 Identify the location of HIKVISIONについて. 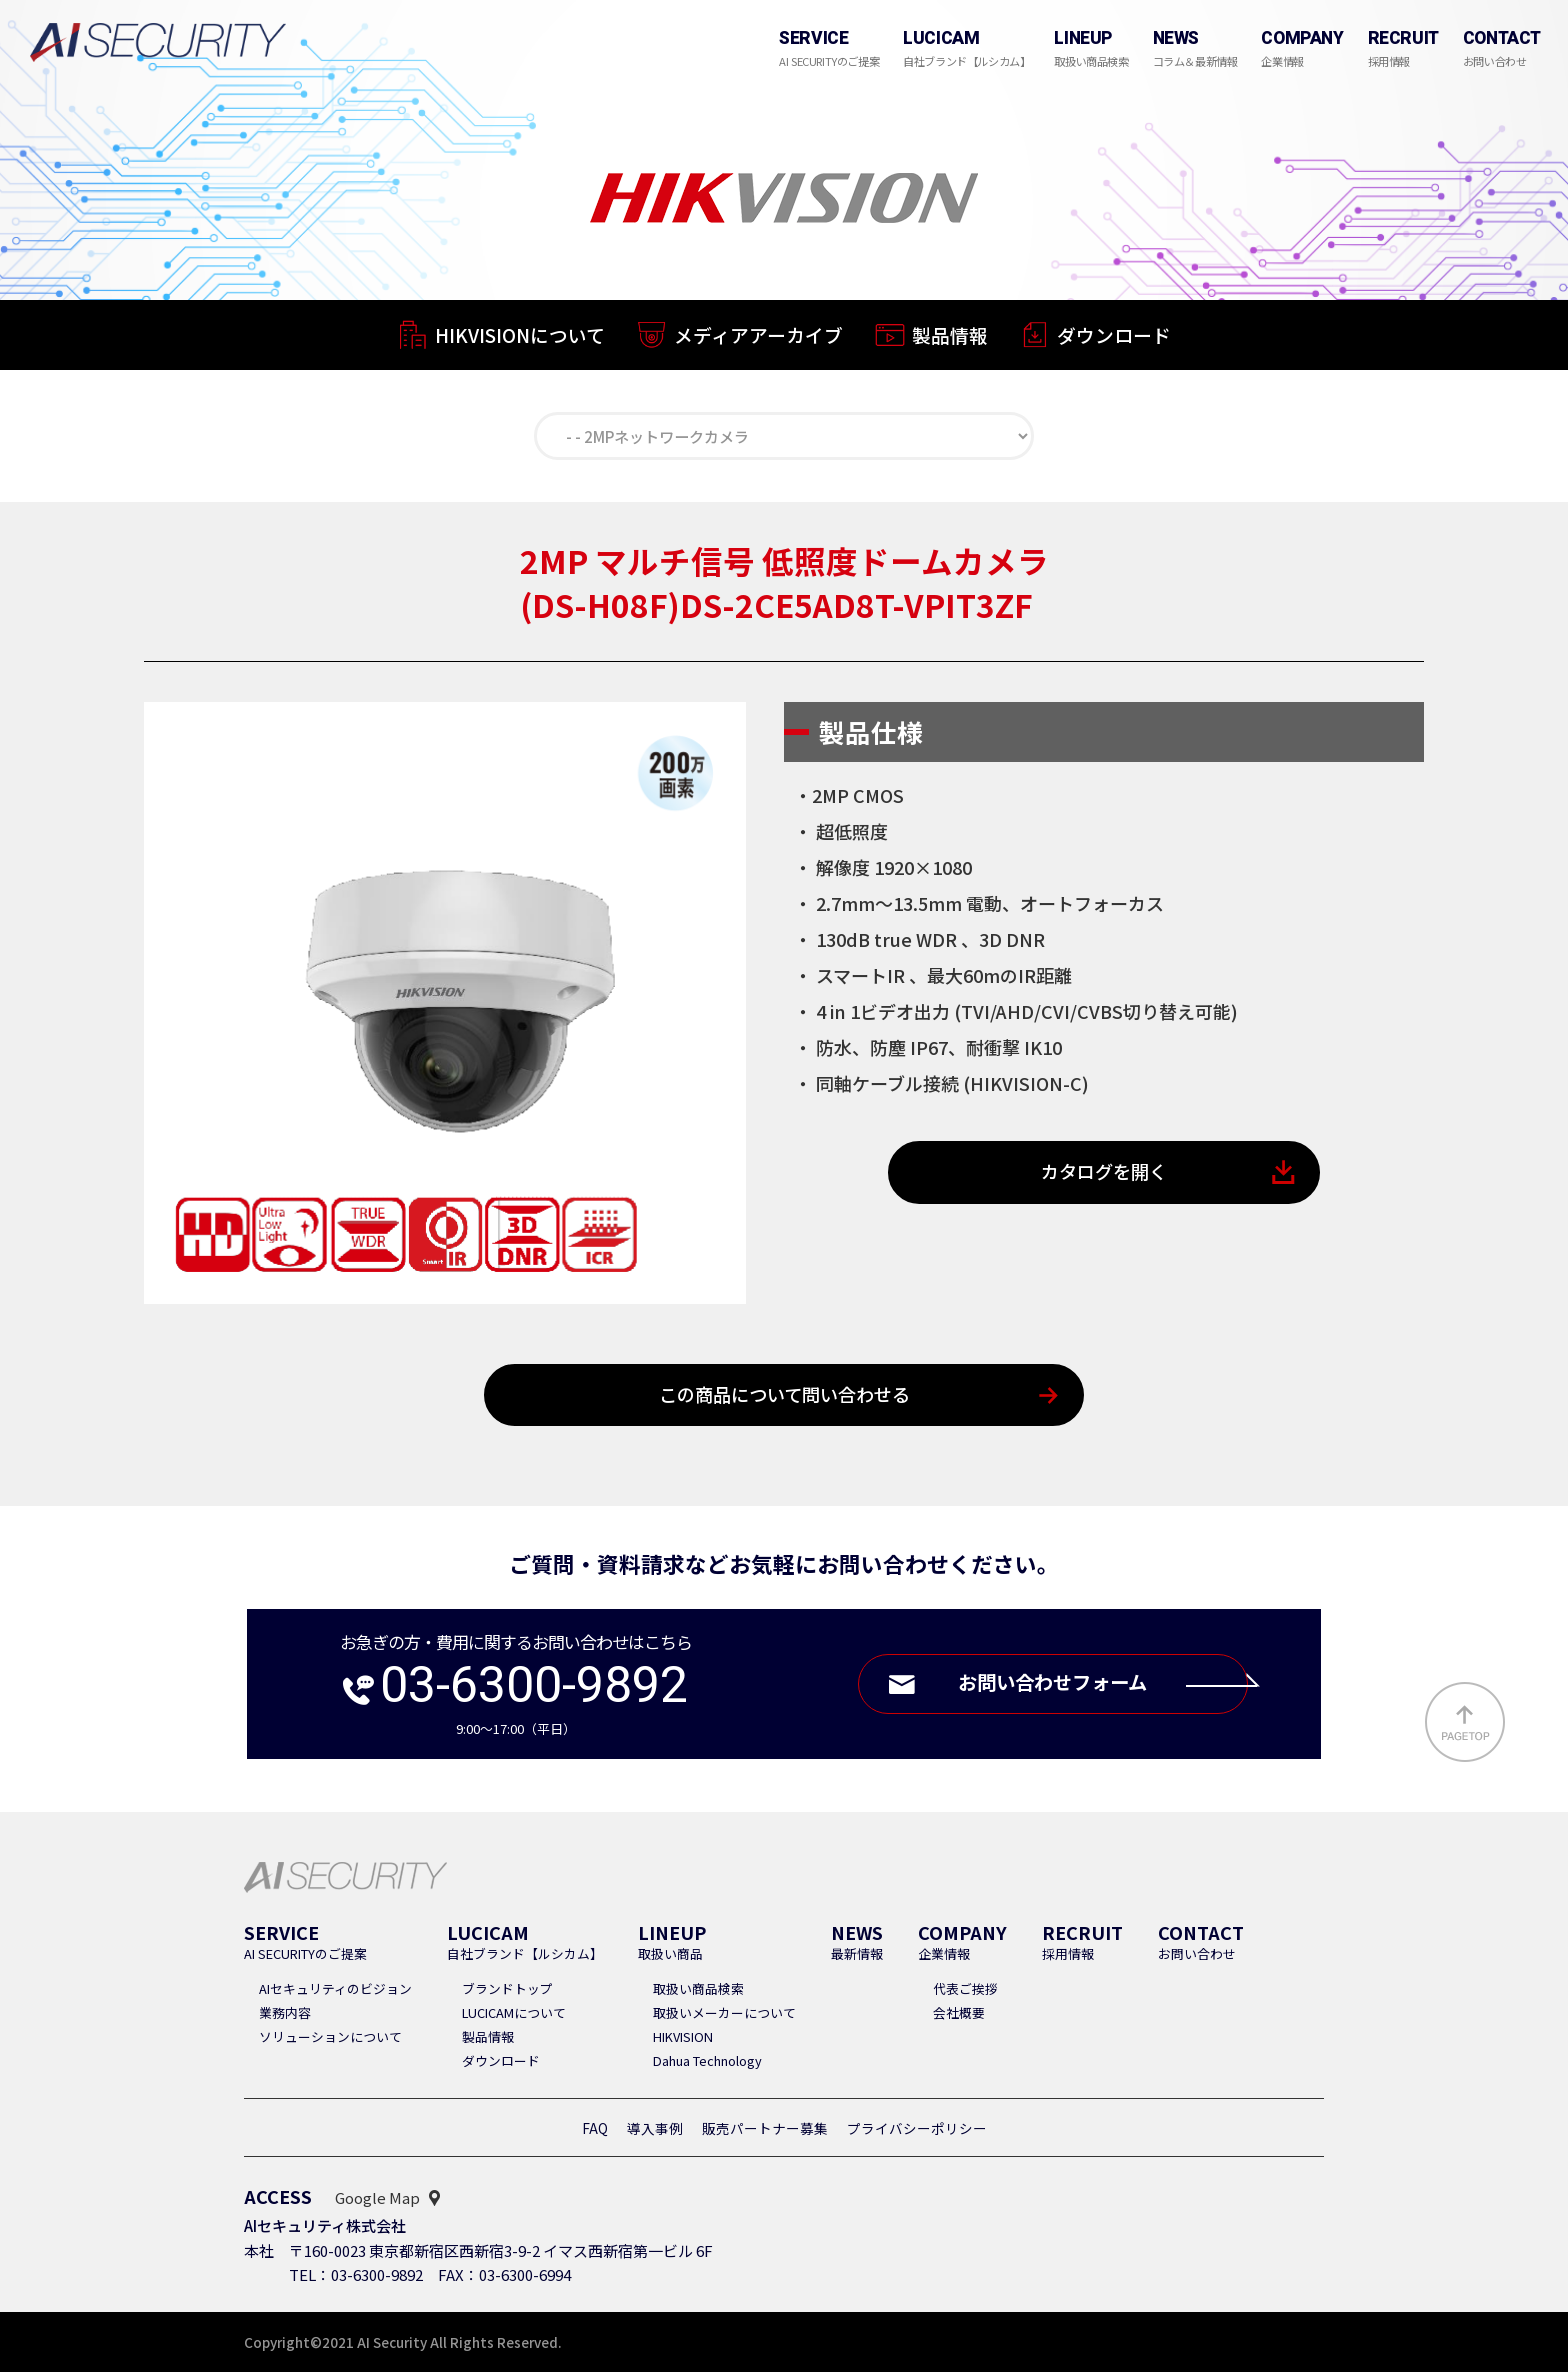
(520, 336).